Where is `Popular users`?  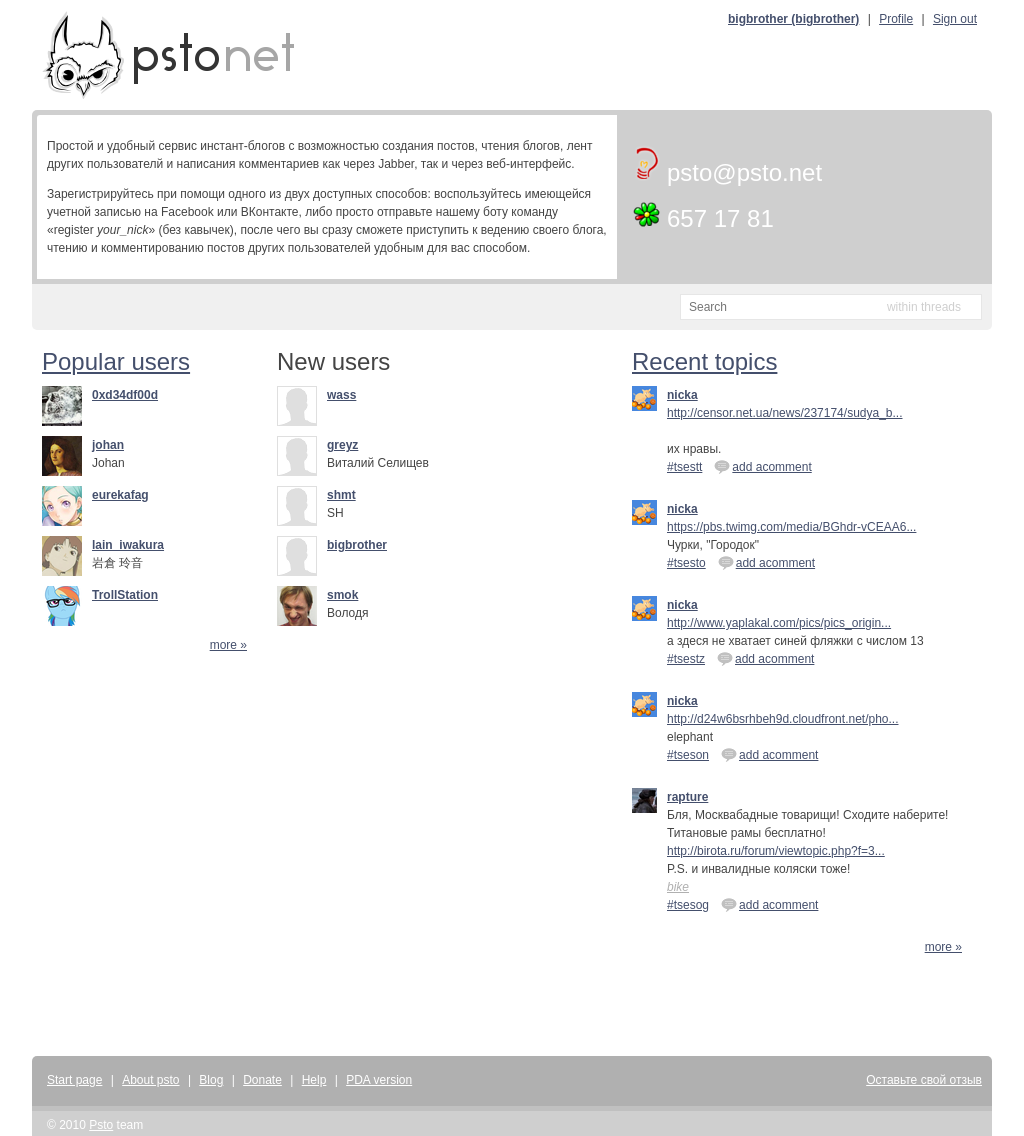
Popular users is located at coordinates (116, 361).